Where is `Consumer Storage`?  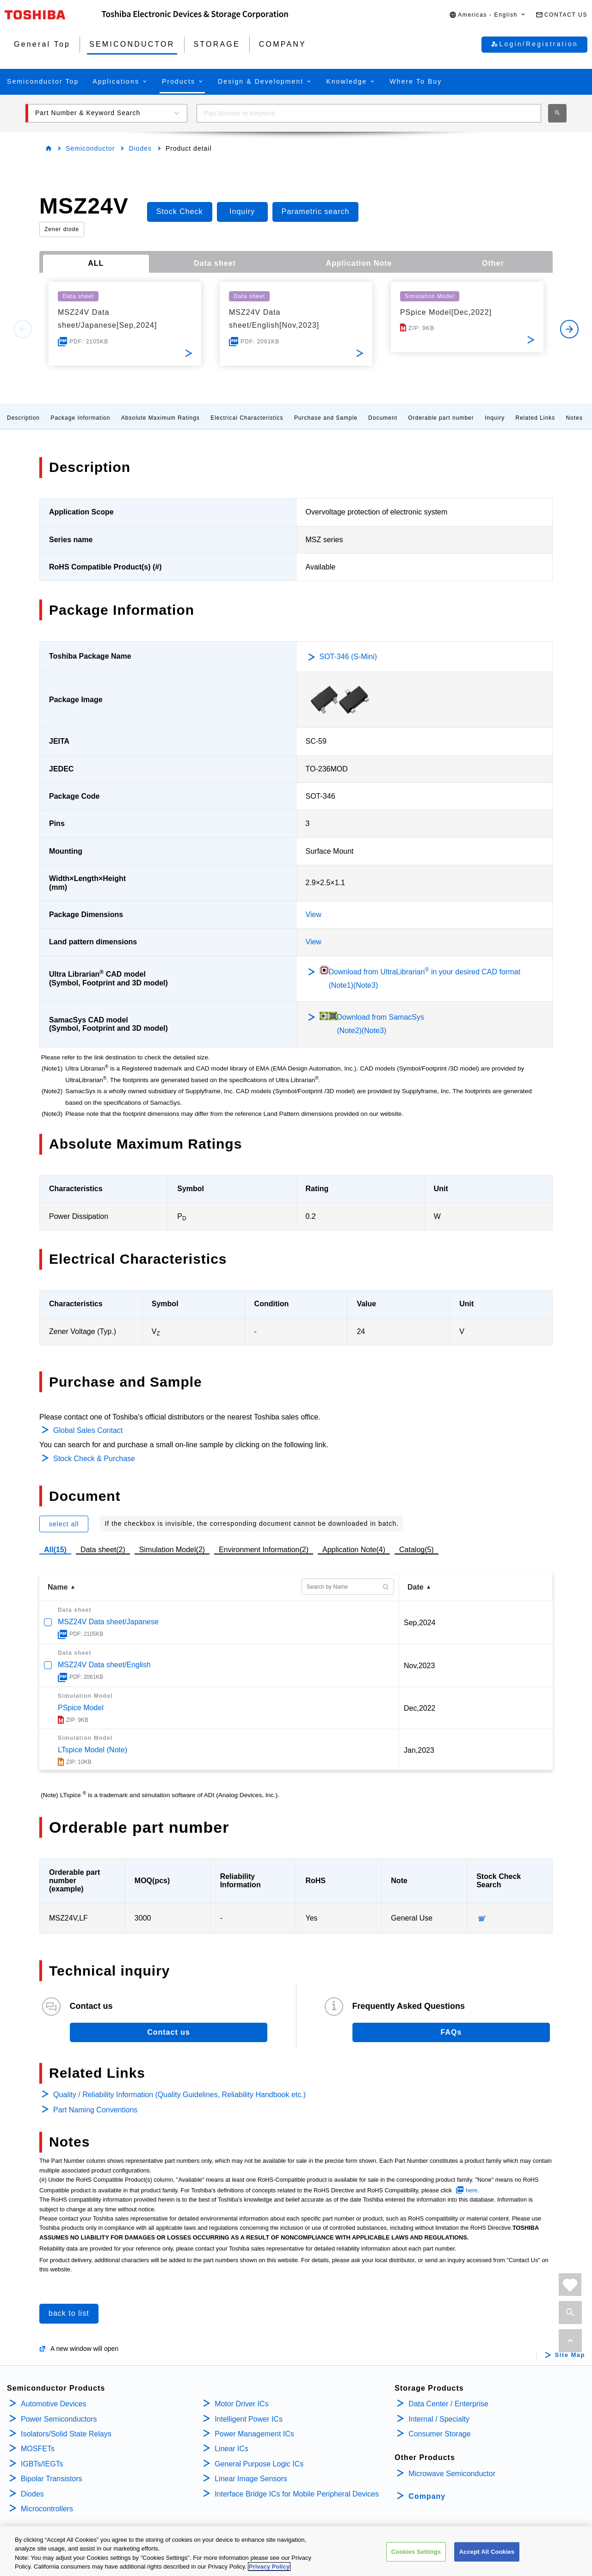
Consumer Storage is located at coordinates (439, 2434).